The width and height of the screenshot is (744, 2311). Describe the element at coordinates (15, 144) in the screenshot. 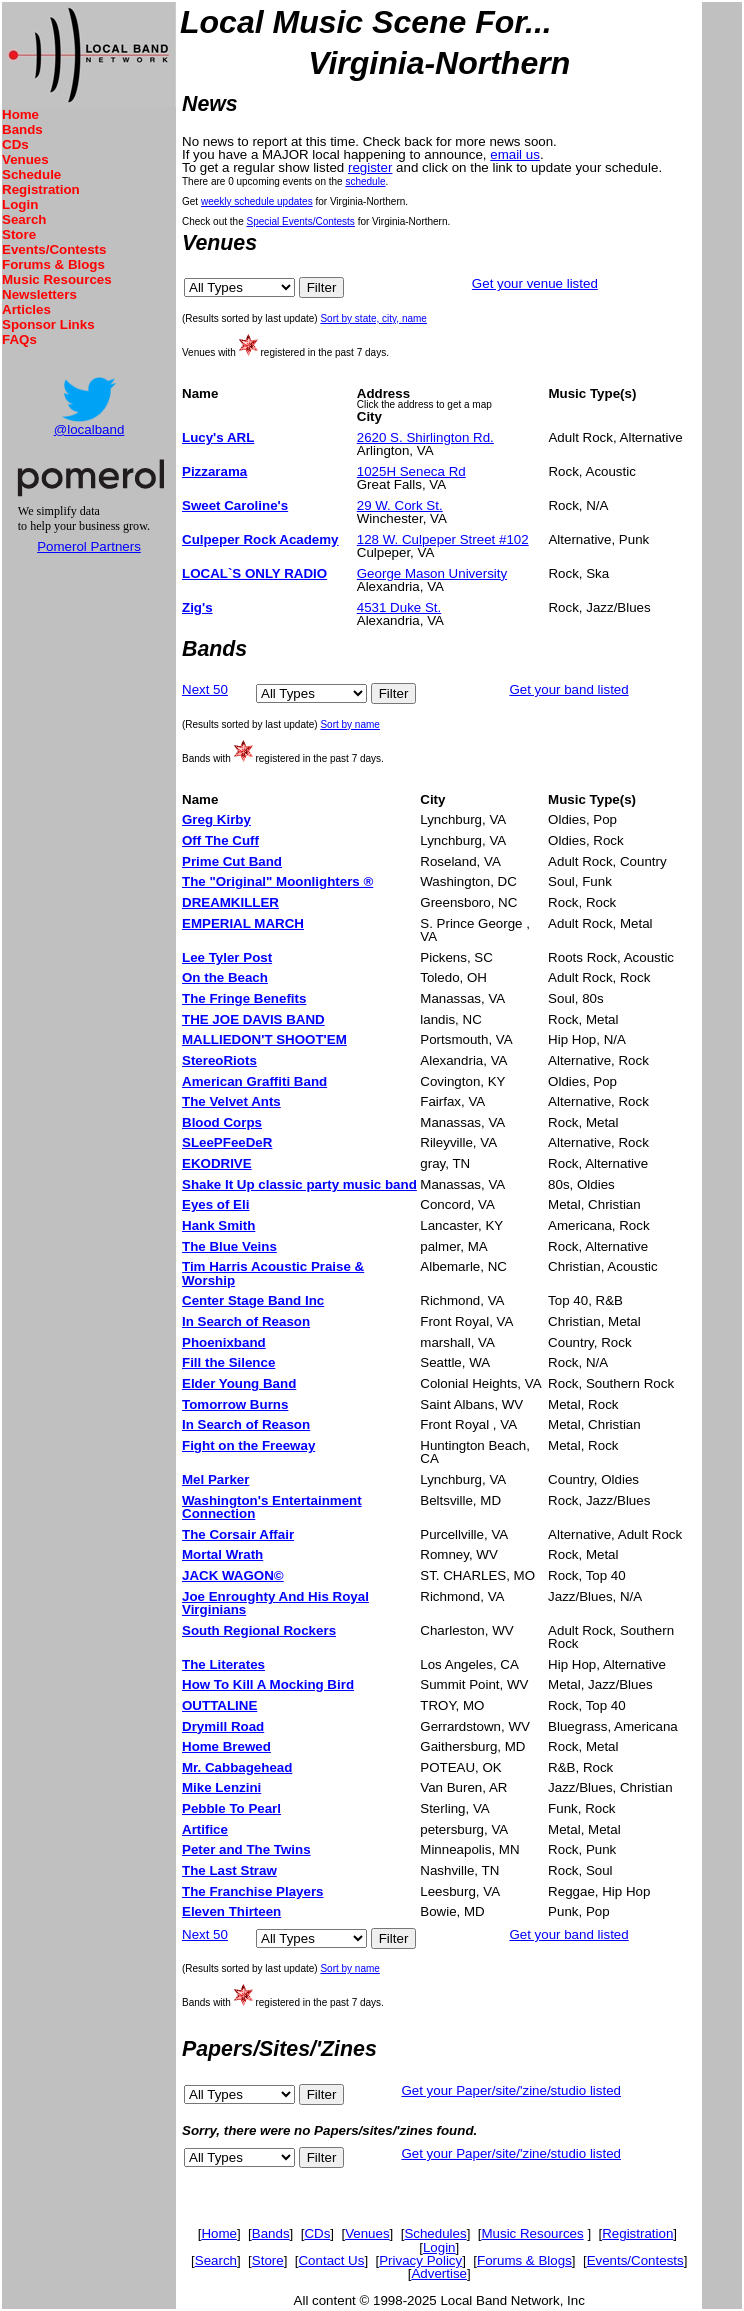

I see `CDs` at that location.